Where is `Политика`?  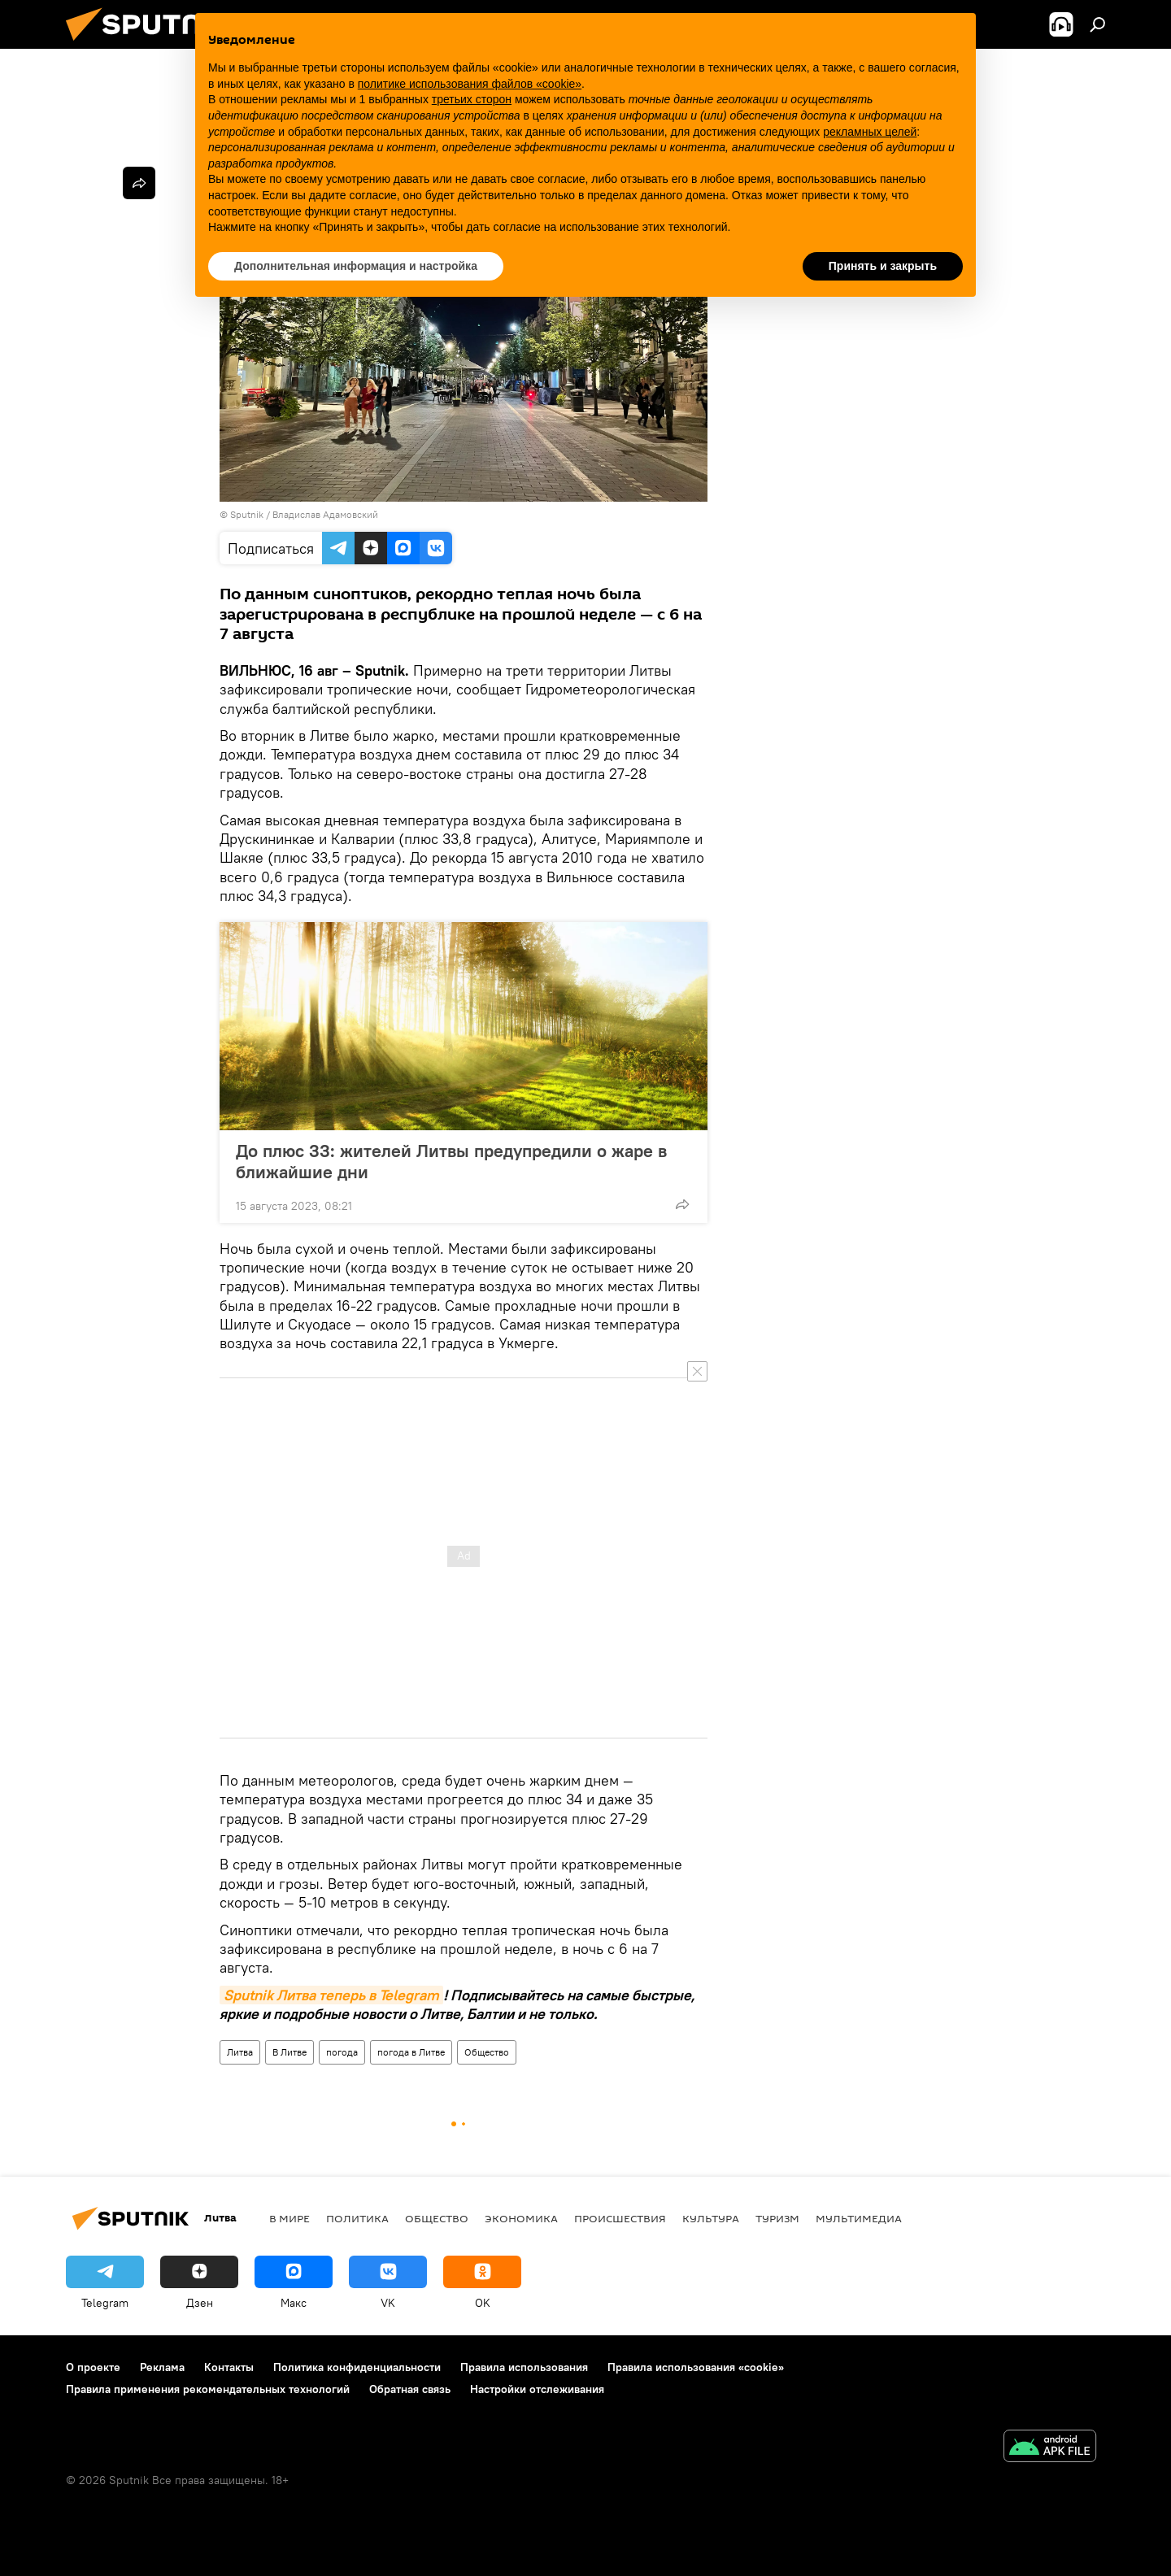
Политика is located at coordinates (357, 2218).